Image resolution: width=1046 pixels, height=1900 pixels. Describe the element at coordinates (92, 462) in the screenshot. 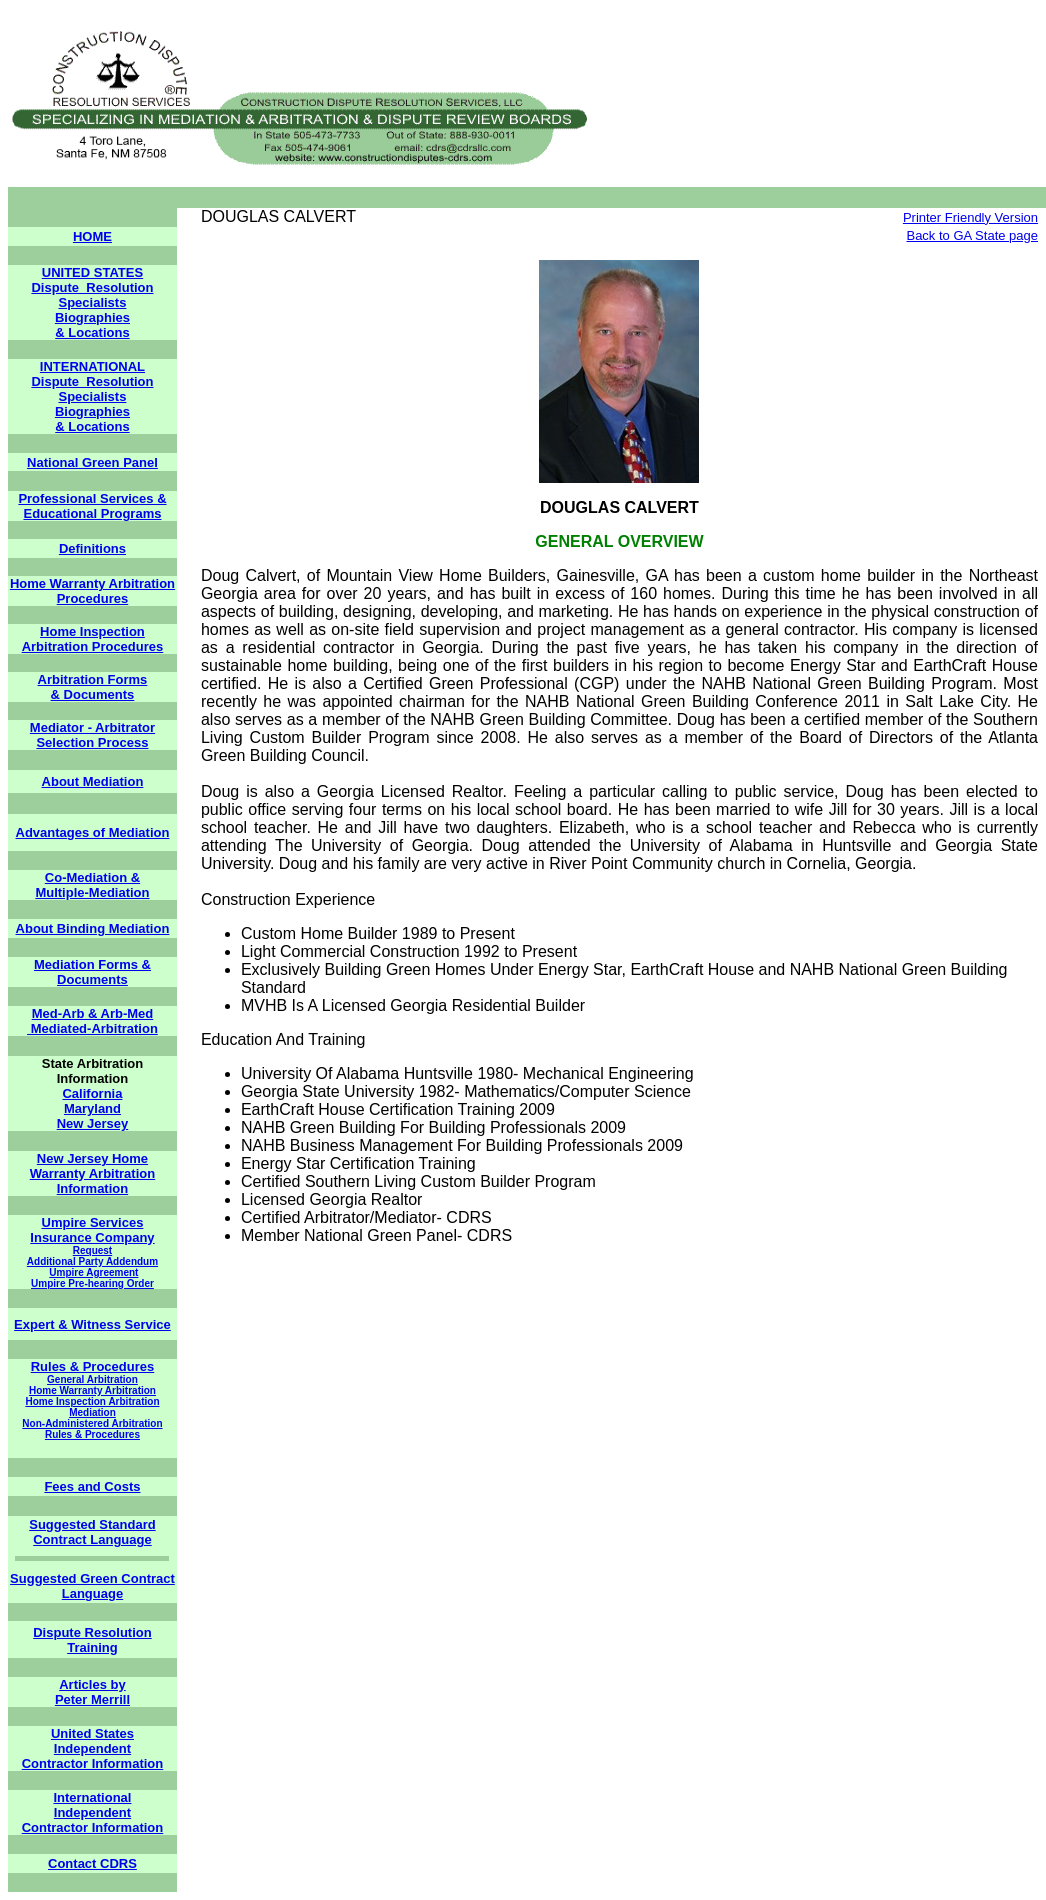

I see `National Green Panel` at that location.